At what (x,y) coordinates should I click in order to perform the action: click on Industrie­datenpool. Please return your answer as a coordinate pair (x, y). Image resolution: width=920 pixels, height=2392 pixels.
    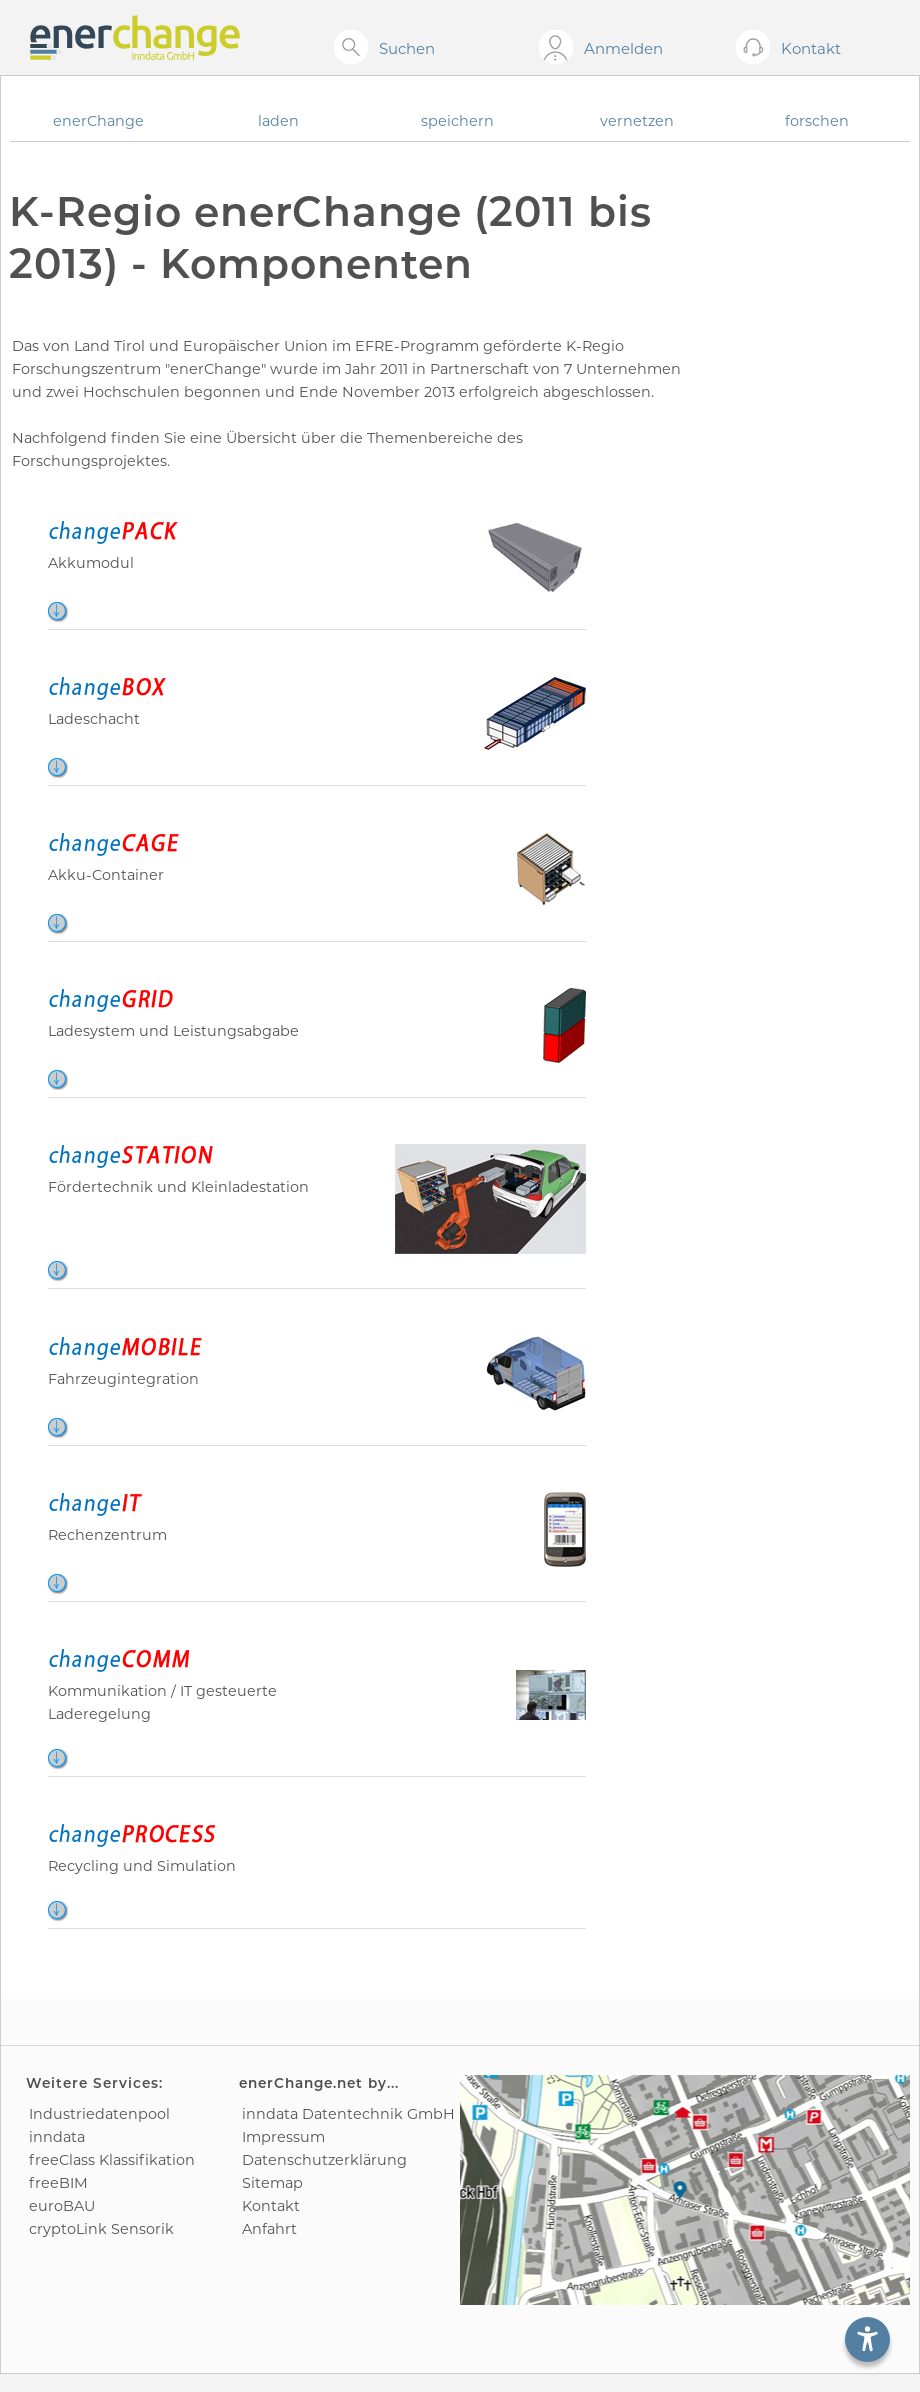
    Looking at the image, I should click on (99, 2114).